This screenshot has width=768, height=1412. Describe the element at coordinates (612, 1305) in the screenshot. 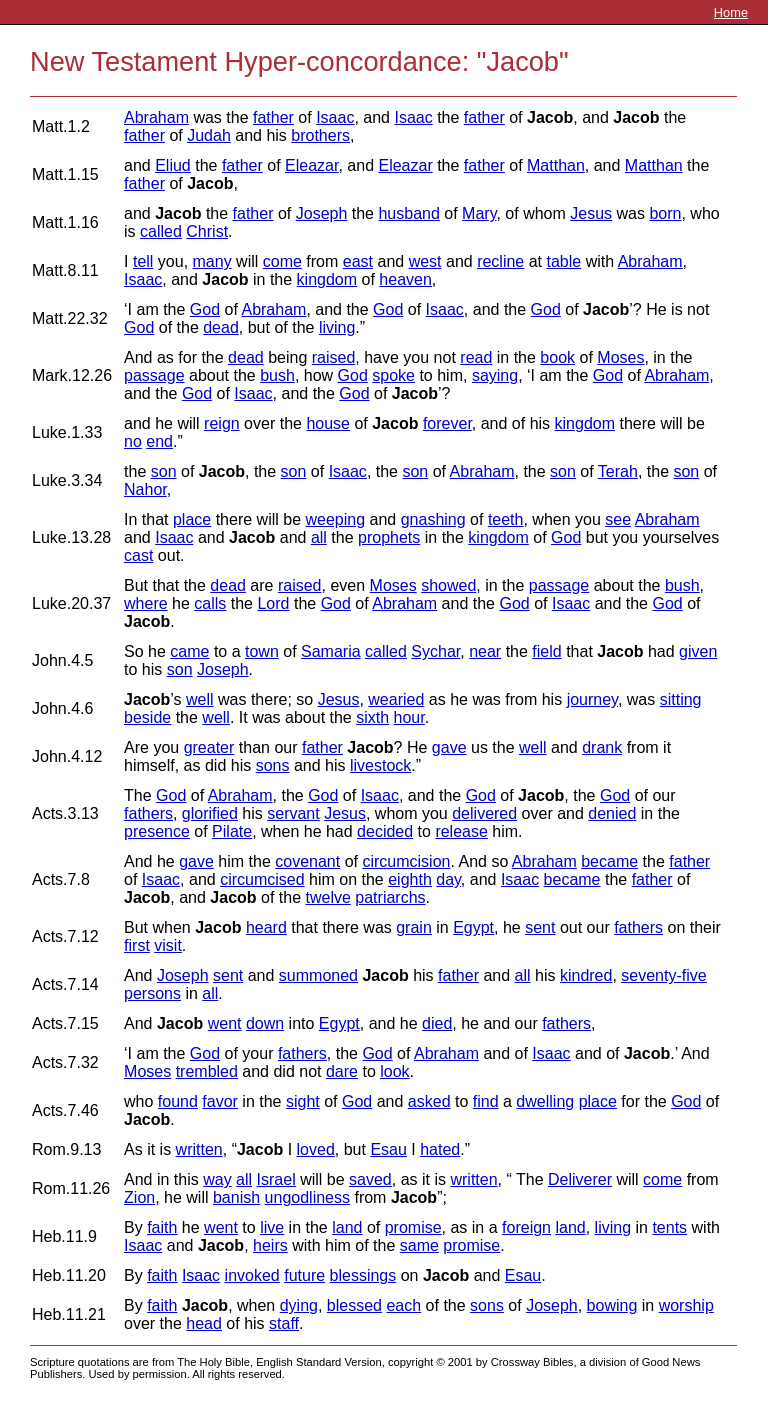

I see `bowing` at that location.